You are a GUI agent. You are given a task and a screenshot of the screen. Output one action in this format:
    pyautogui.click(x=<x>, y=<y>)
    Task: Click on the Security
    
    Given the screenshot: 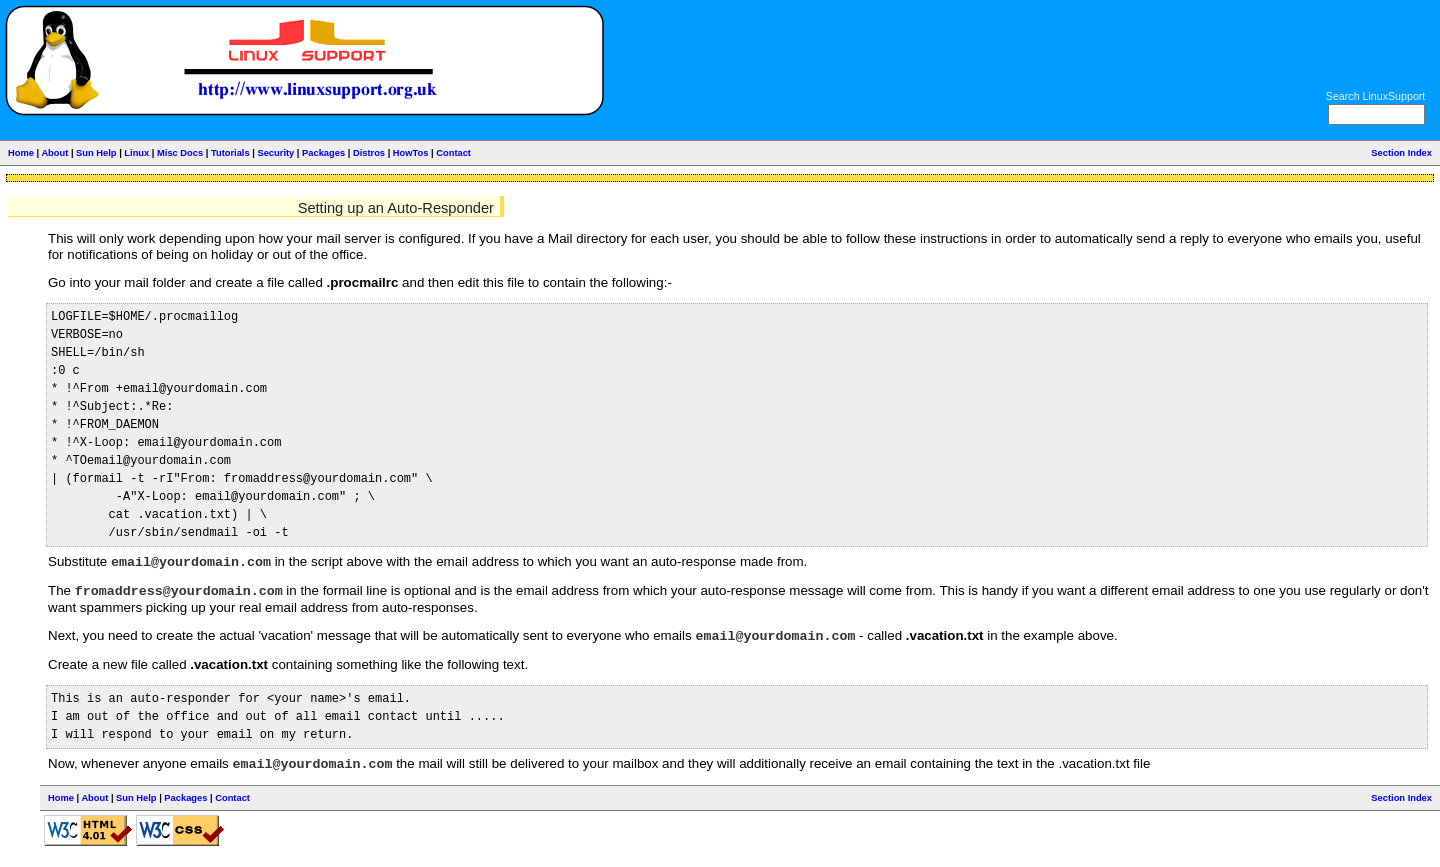 What is the action you would take?
    pyautogui.click(x=275, y=153)
    